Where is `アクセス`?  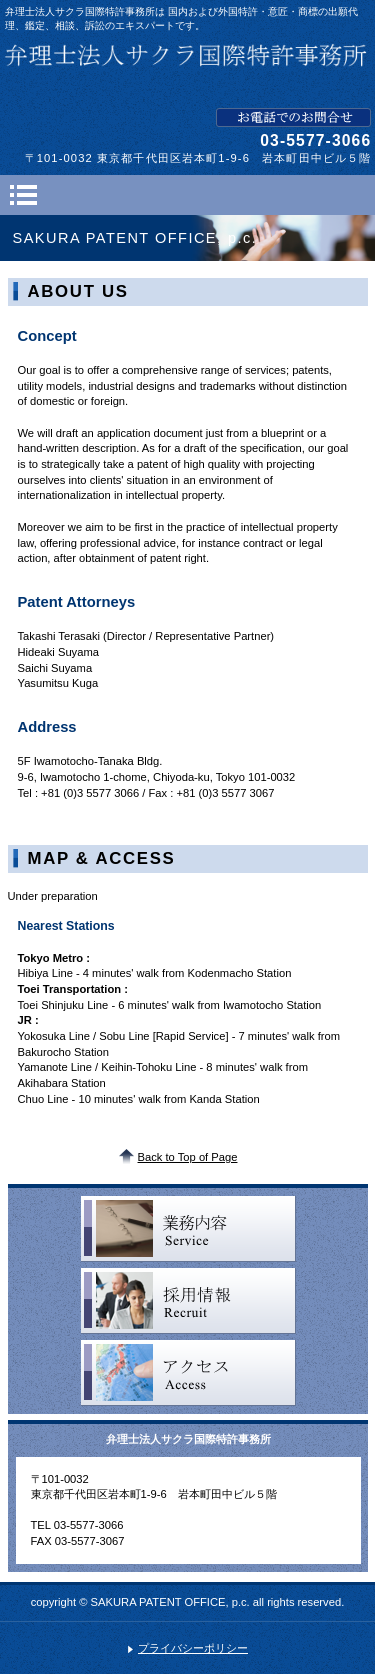
アクセス is located at coordinates (188, 1373).